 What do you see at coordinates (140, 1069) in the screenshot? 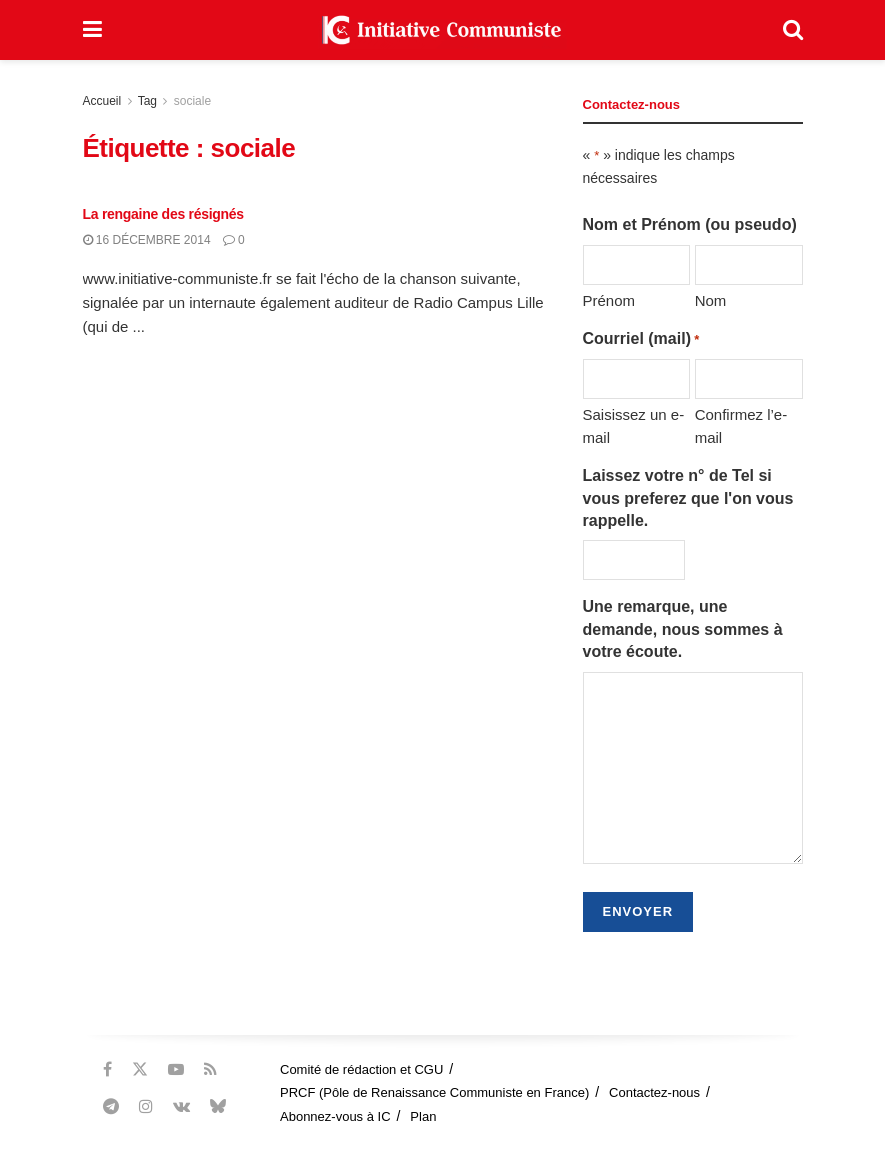
I see `[Find us on Twitter]` at bounding box center [140, 1069].